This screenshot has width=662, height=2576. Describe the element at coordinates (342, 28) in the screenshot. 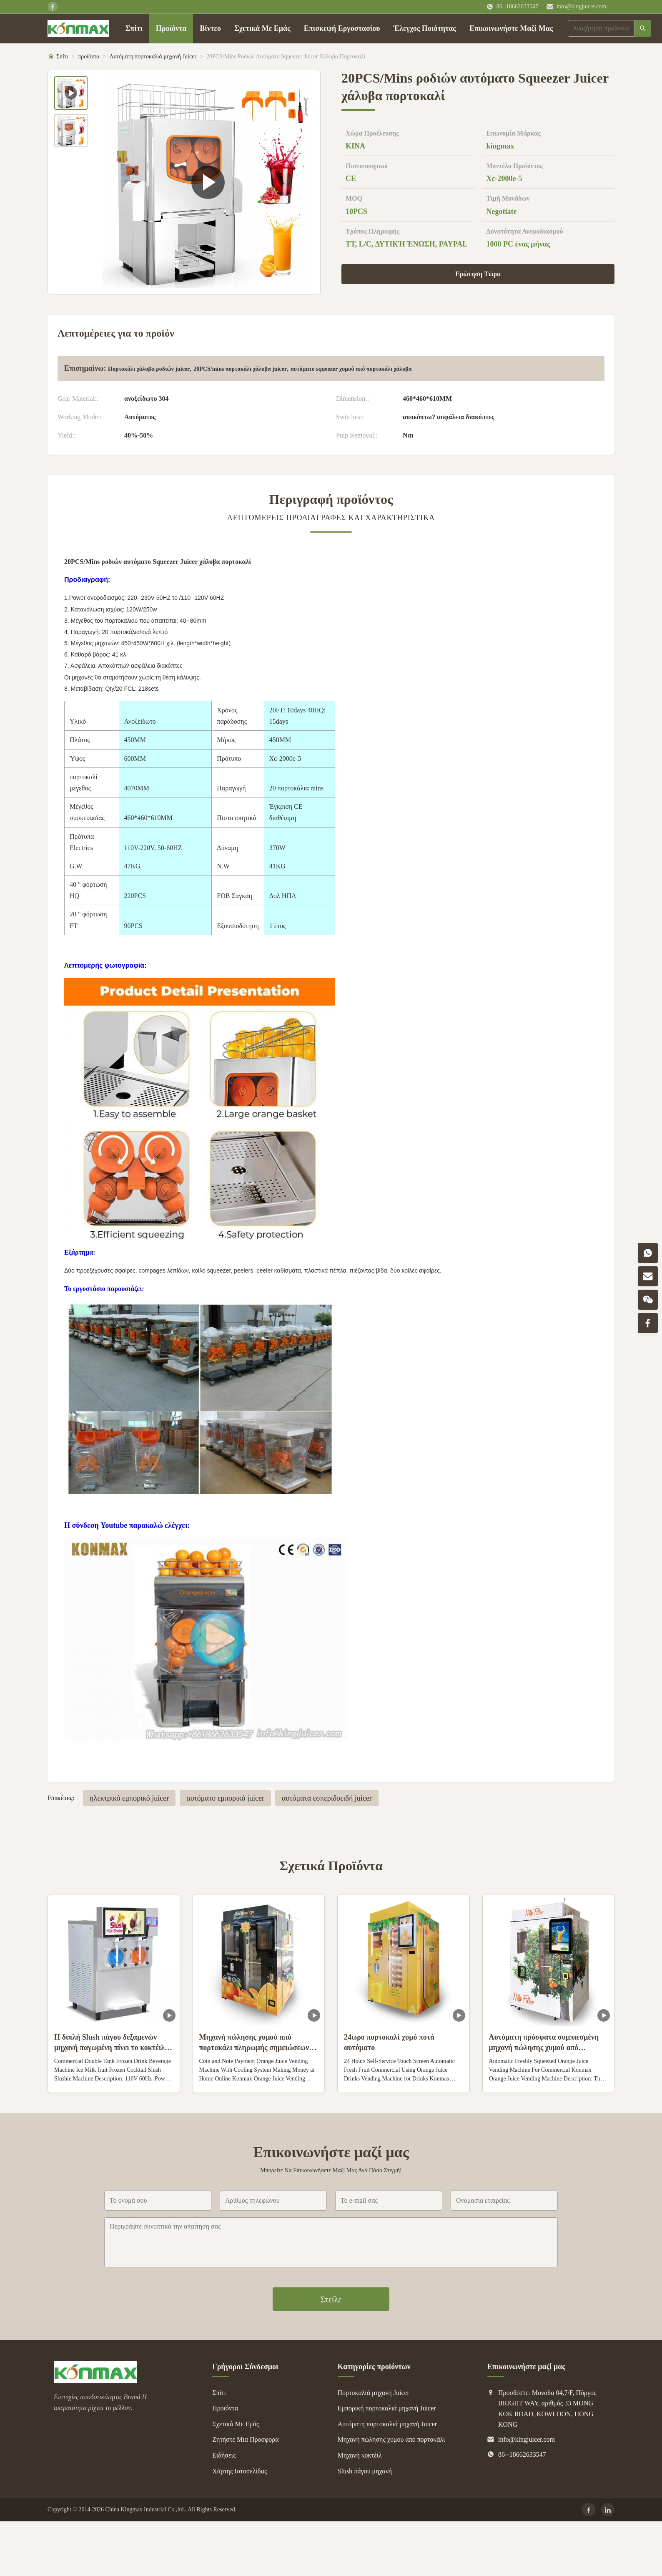

I see `Επισκεψή Εργοστασίου` at that location.